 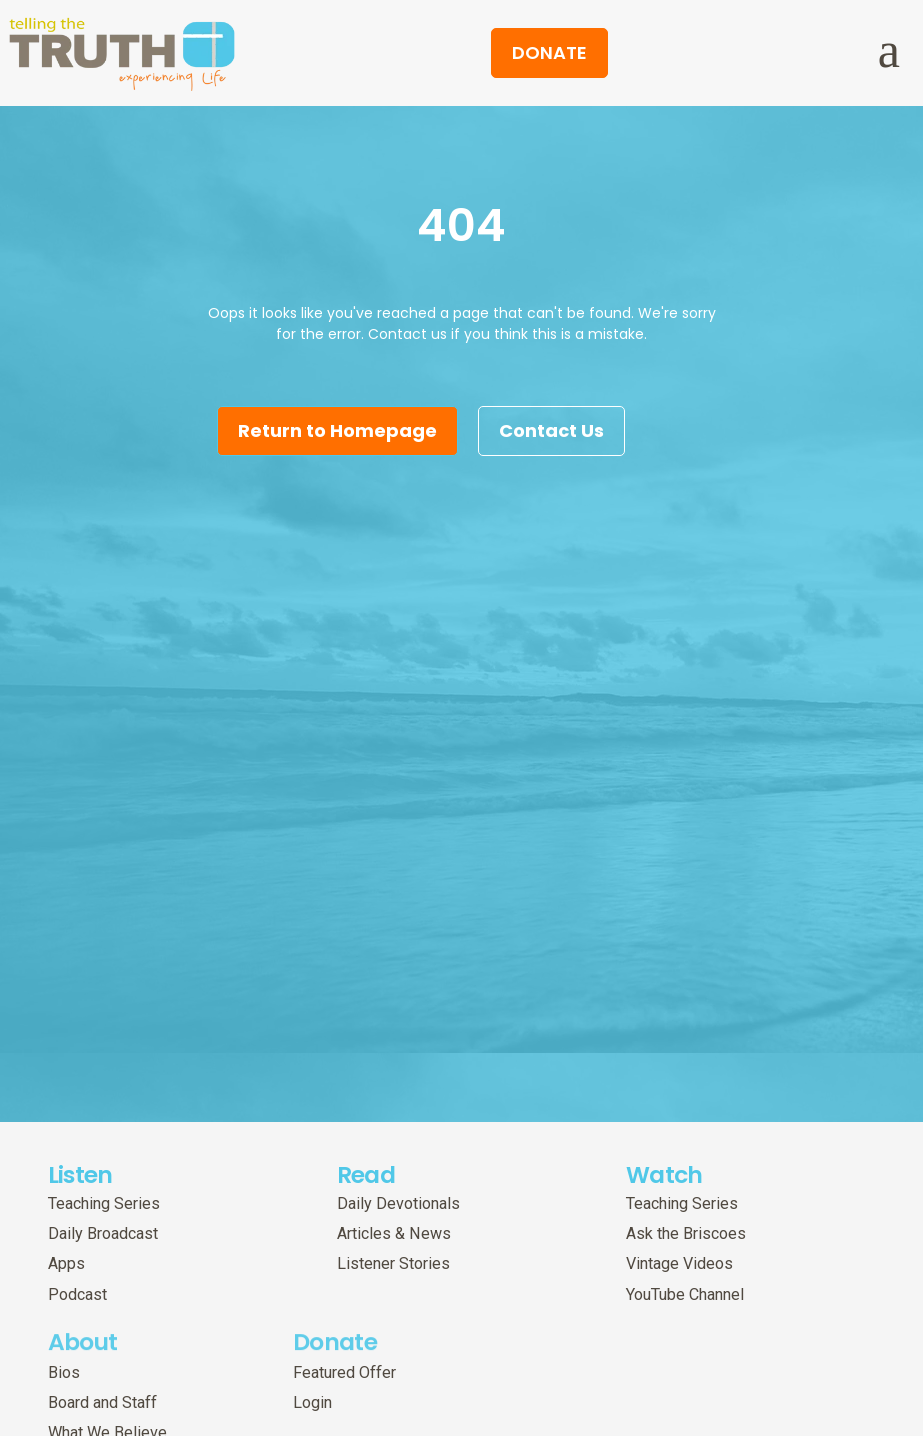 I want to click on Read, so click(x=366, y=1215).